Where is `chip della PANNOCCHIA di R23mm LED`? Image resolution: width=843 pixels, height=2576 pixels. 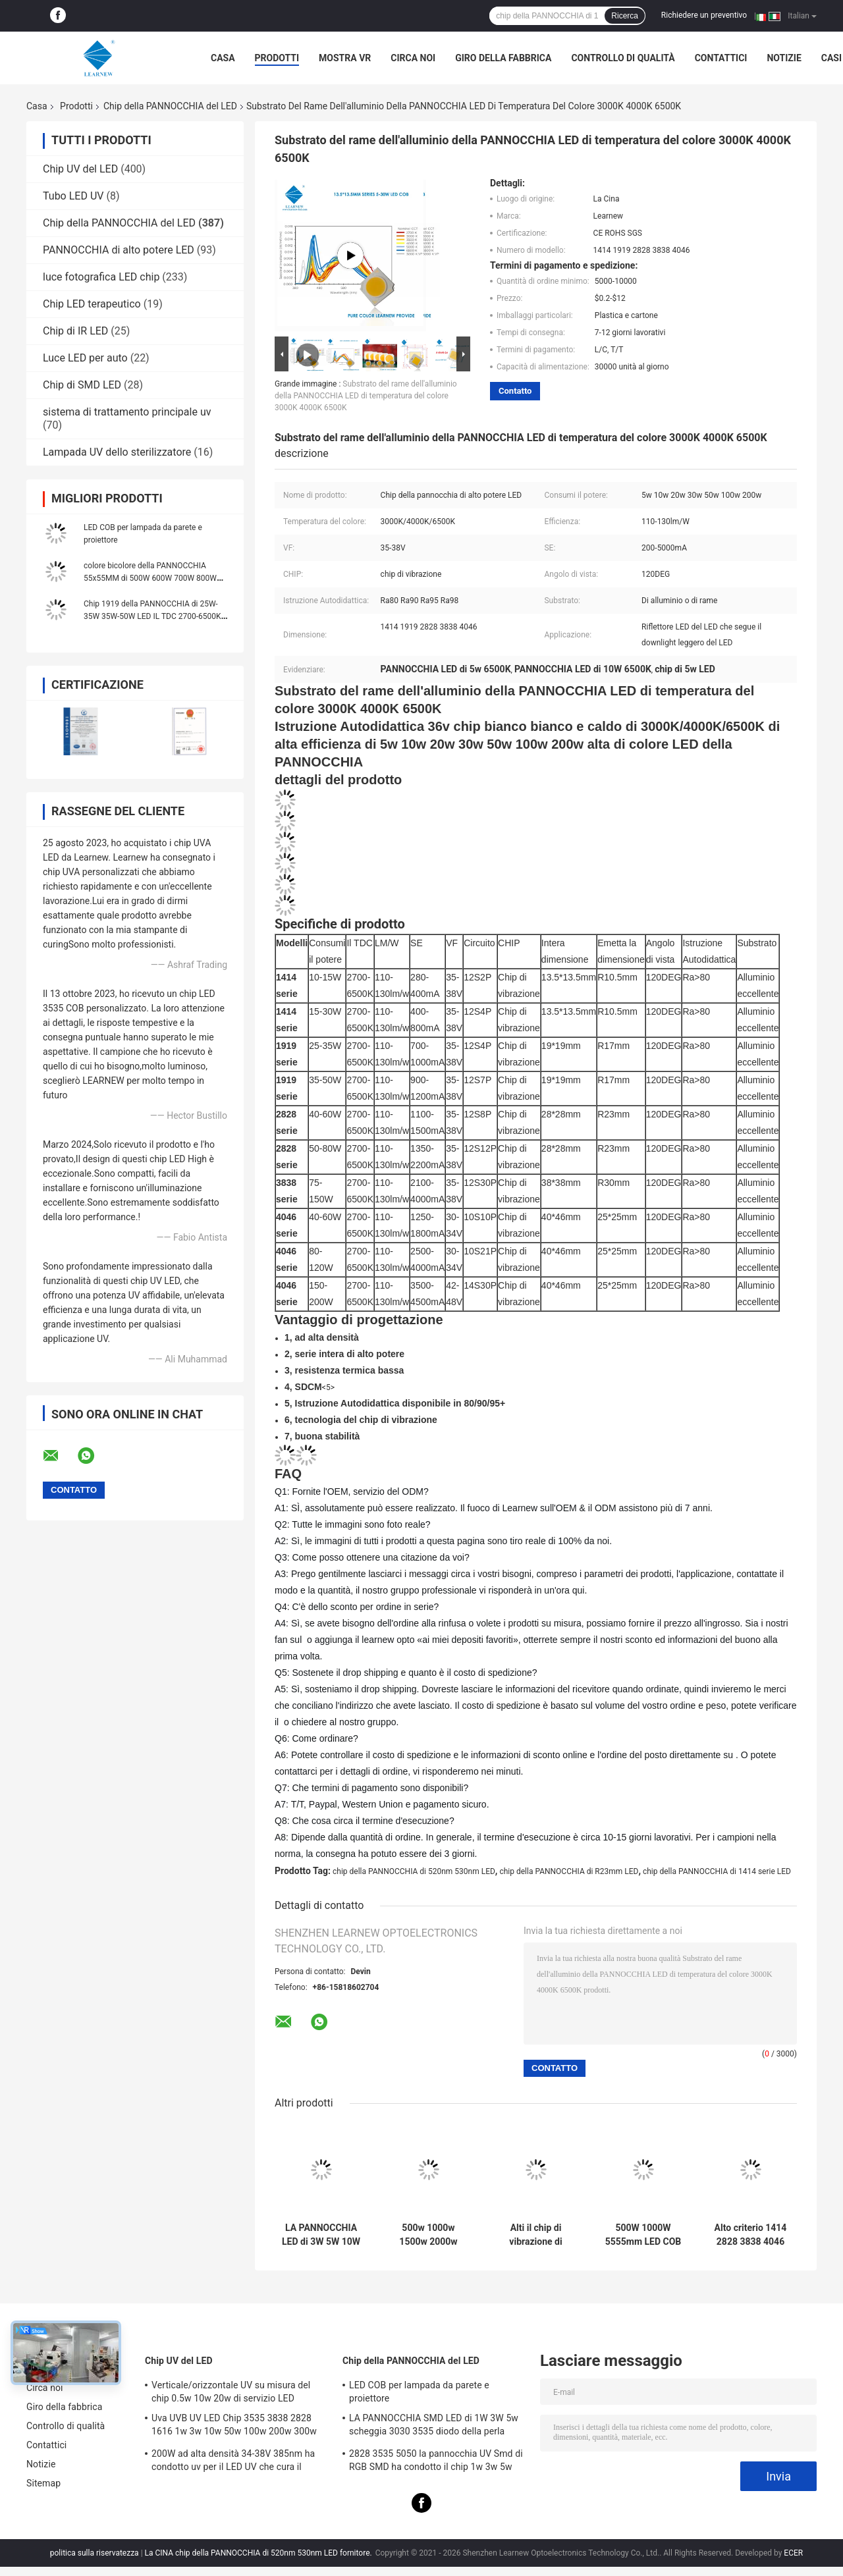
chip della PANNOCCHIA di R23mm LED is located at coordinates (568, 1871).